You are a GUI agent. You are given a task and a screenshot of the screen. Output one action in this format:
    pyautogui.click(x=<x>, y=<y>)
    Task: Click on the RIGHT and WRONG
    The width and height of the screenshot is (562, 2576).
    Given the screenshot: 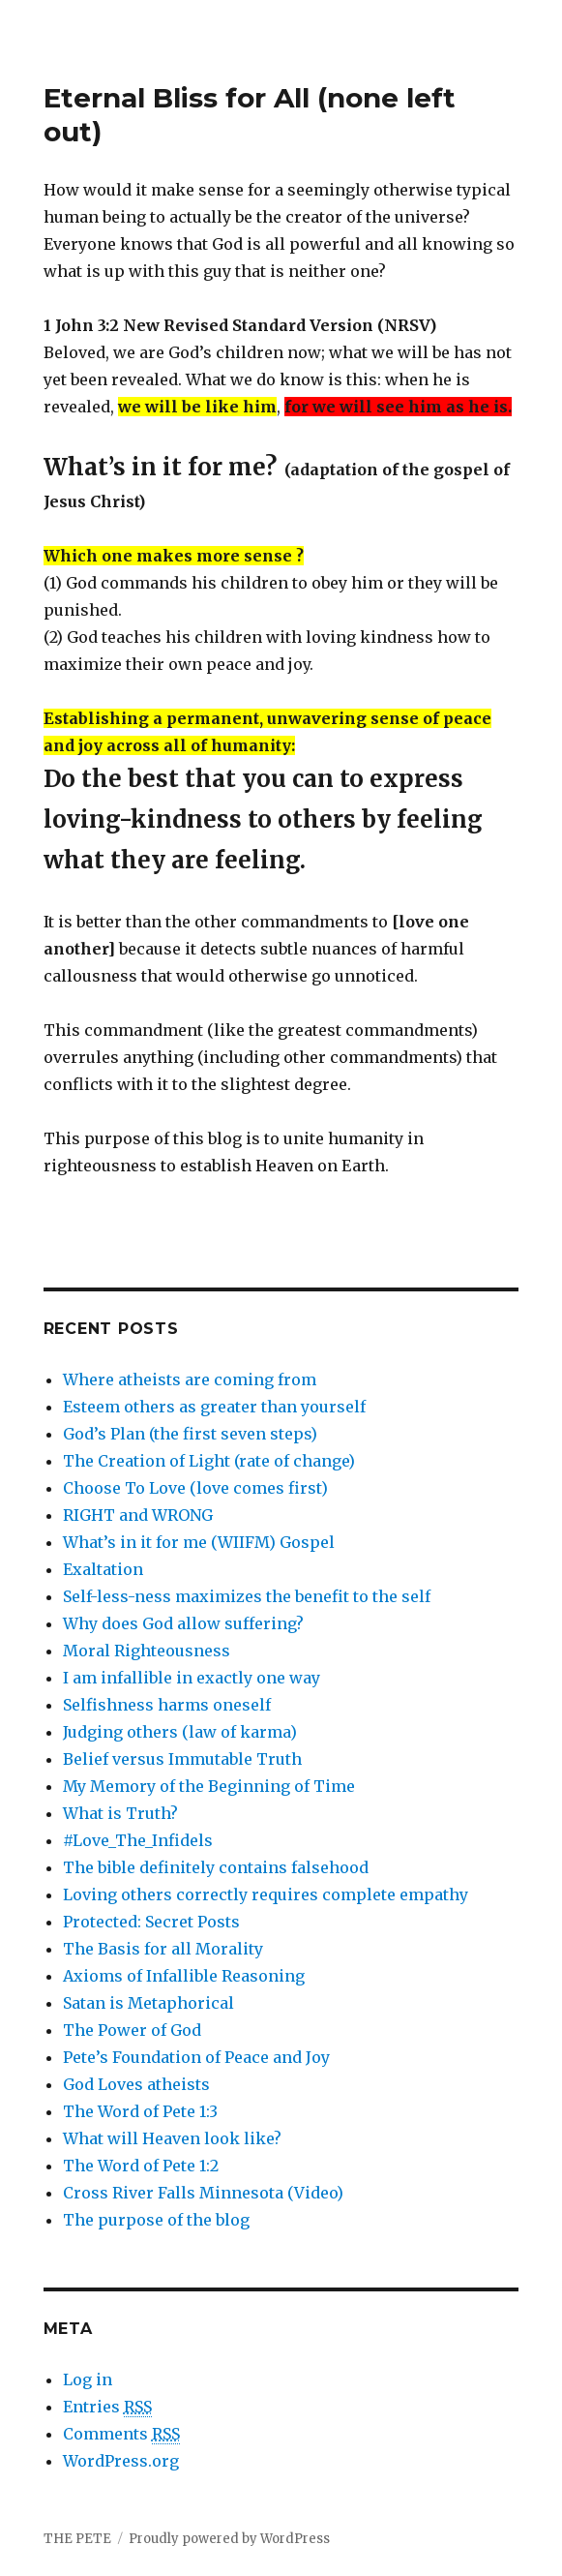 What is the action you would take?
    pyautogui.click(x=138, y=1515)
    